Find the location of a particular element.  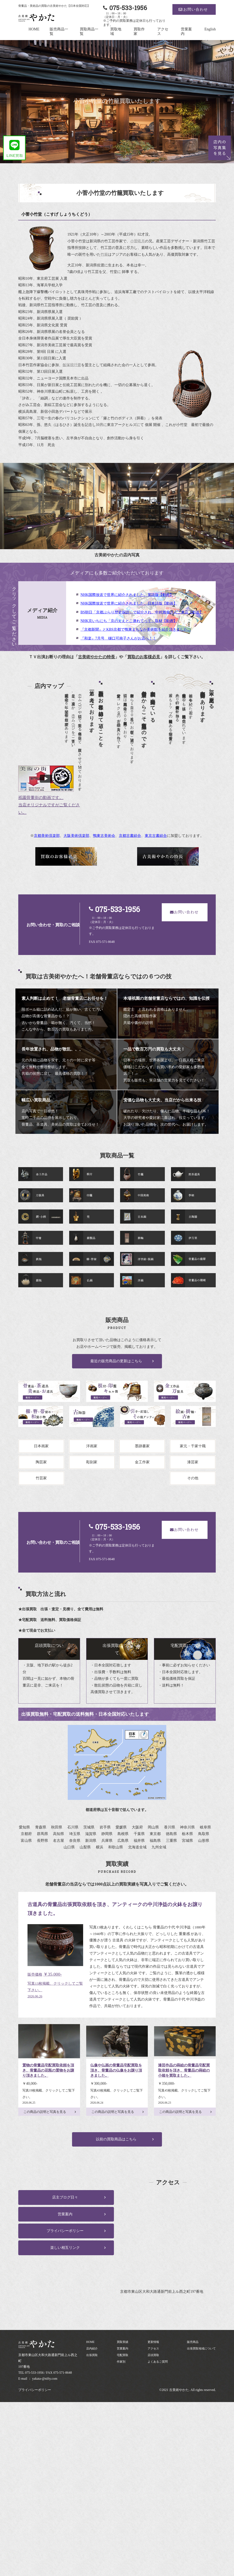

福島県 is located at coordinates (155, 1825).